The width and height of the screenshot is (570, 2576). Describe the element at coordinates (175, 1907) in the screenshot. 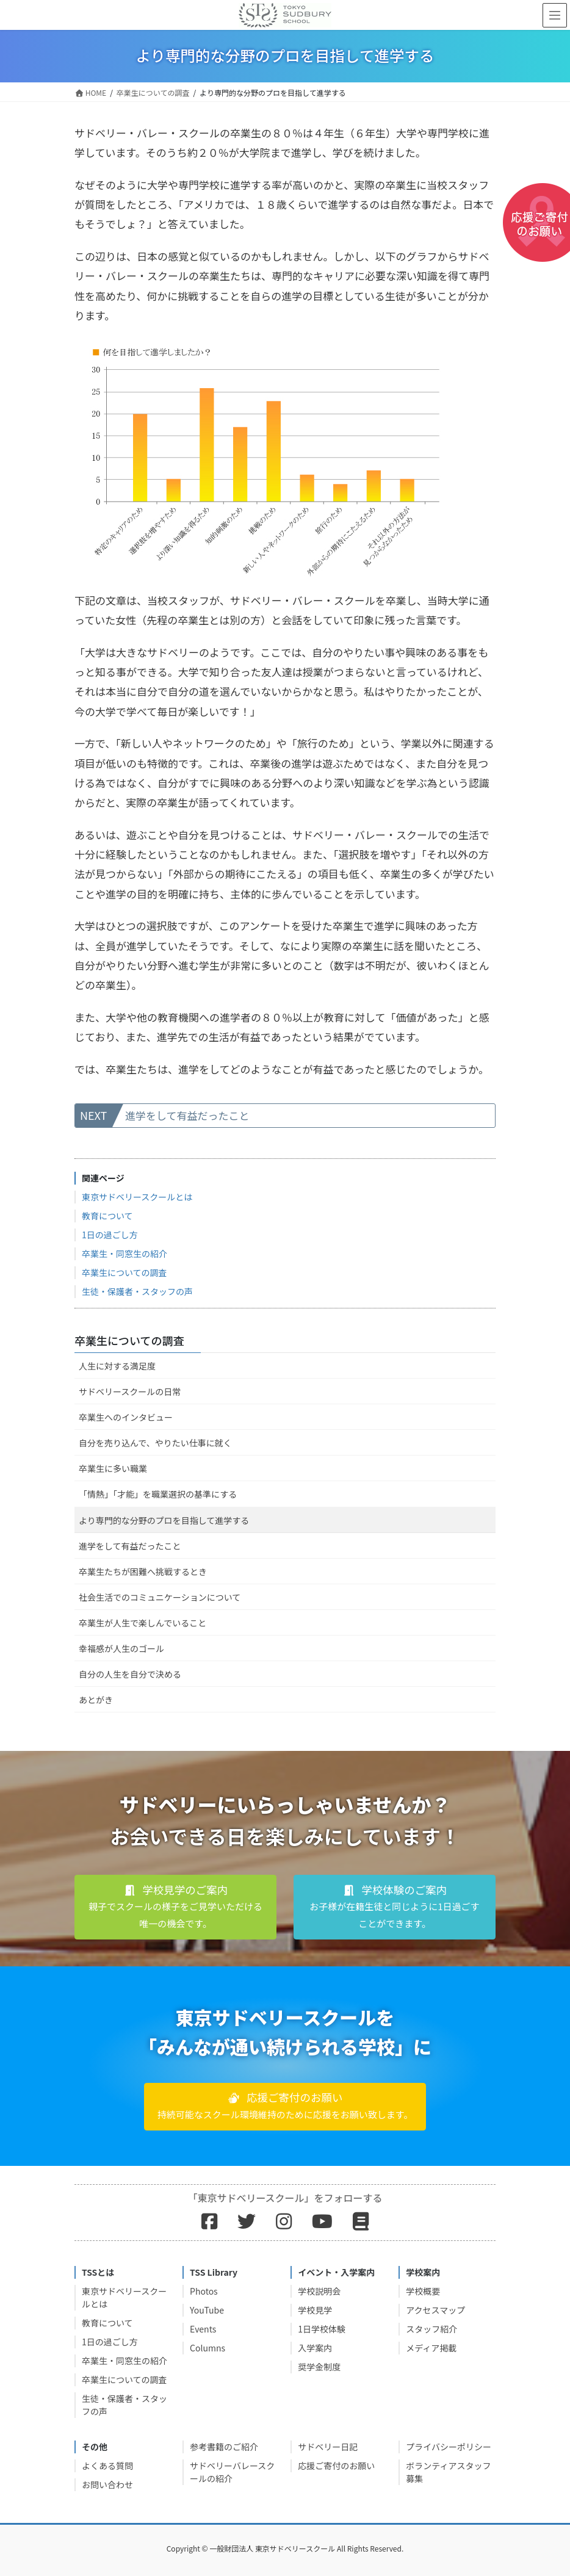

I see `[button]` at that location.